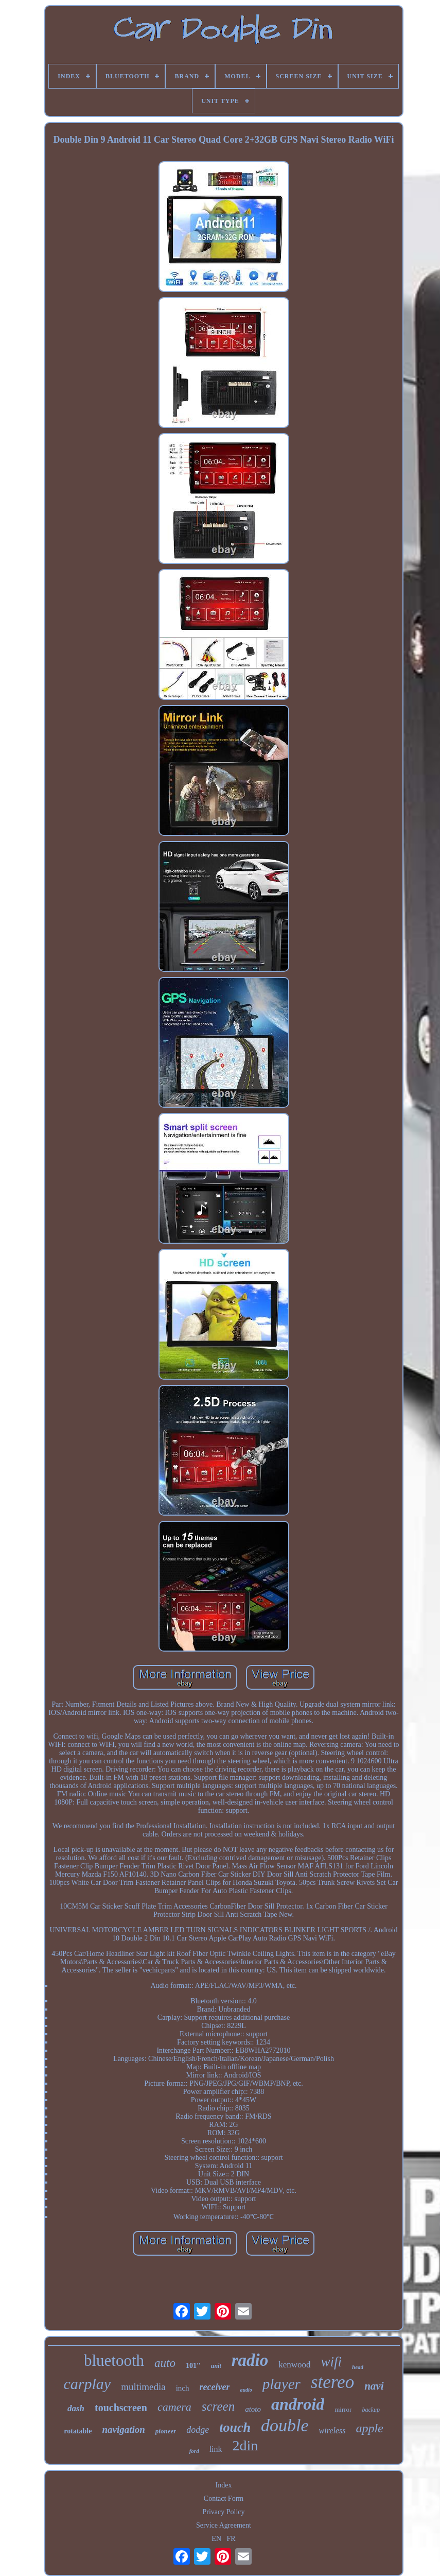 This screenshot has width=440, height=2576. I want to click on Service Agreement, so click(223, 2525).